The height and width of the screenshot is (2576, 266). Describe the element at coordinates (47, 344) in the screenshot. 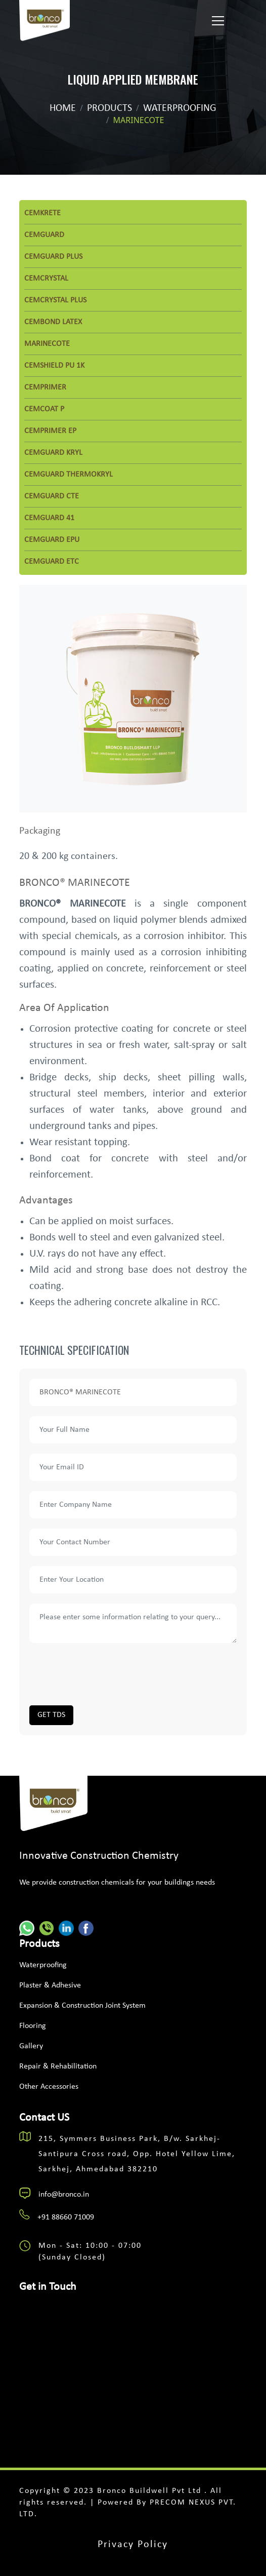

I see `MARINECOTE` at that location.